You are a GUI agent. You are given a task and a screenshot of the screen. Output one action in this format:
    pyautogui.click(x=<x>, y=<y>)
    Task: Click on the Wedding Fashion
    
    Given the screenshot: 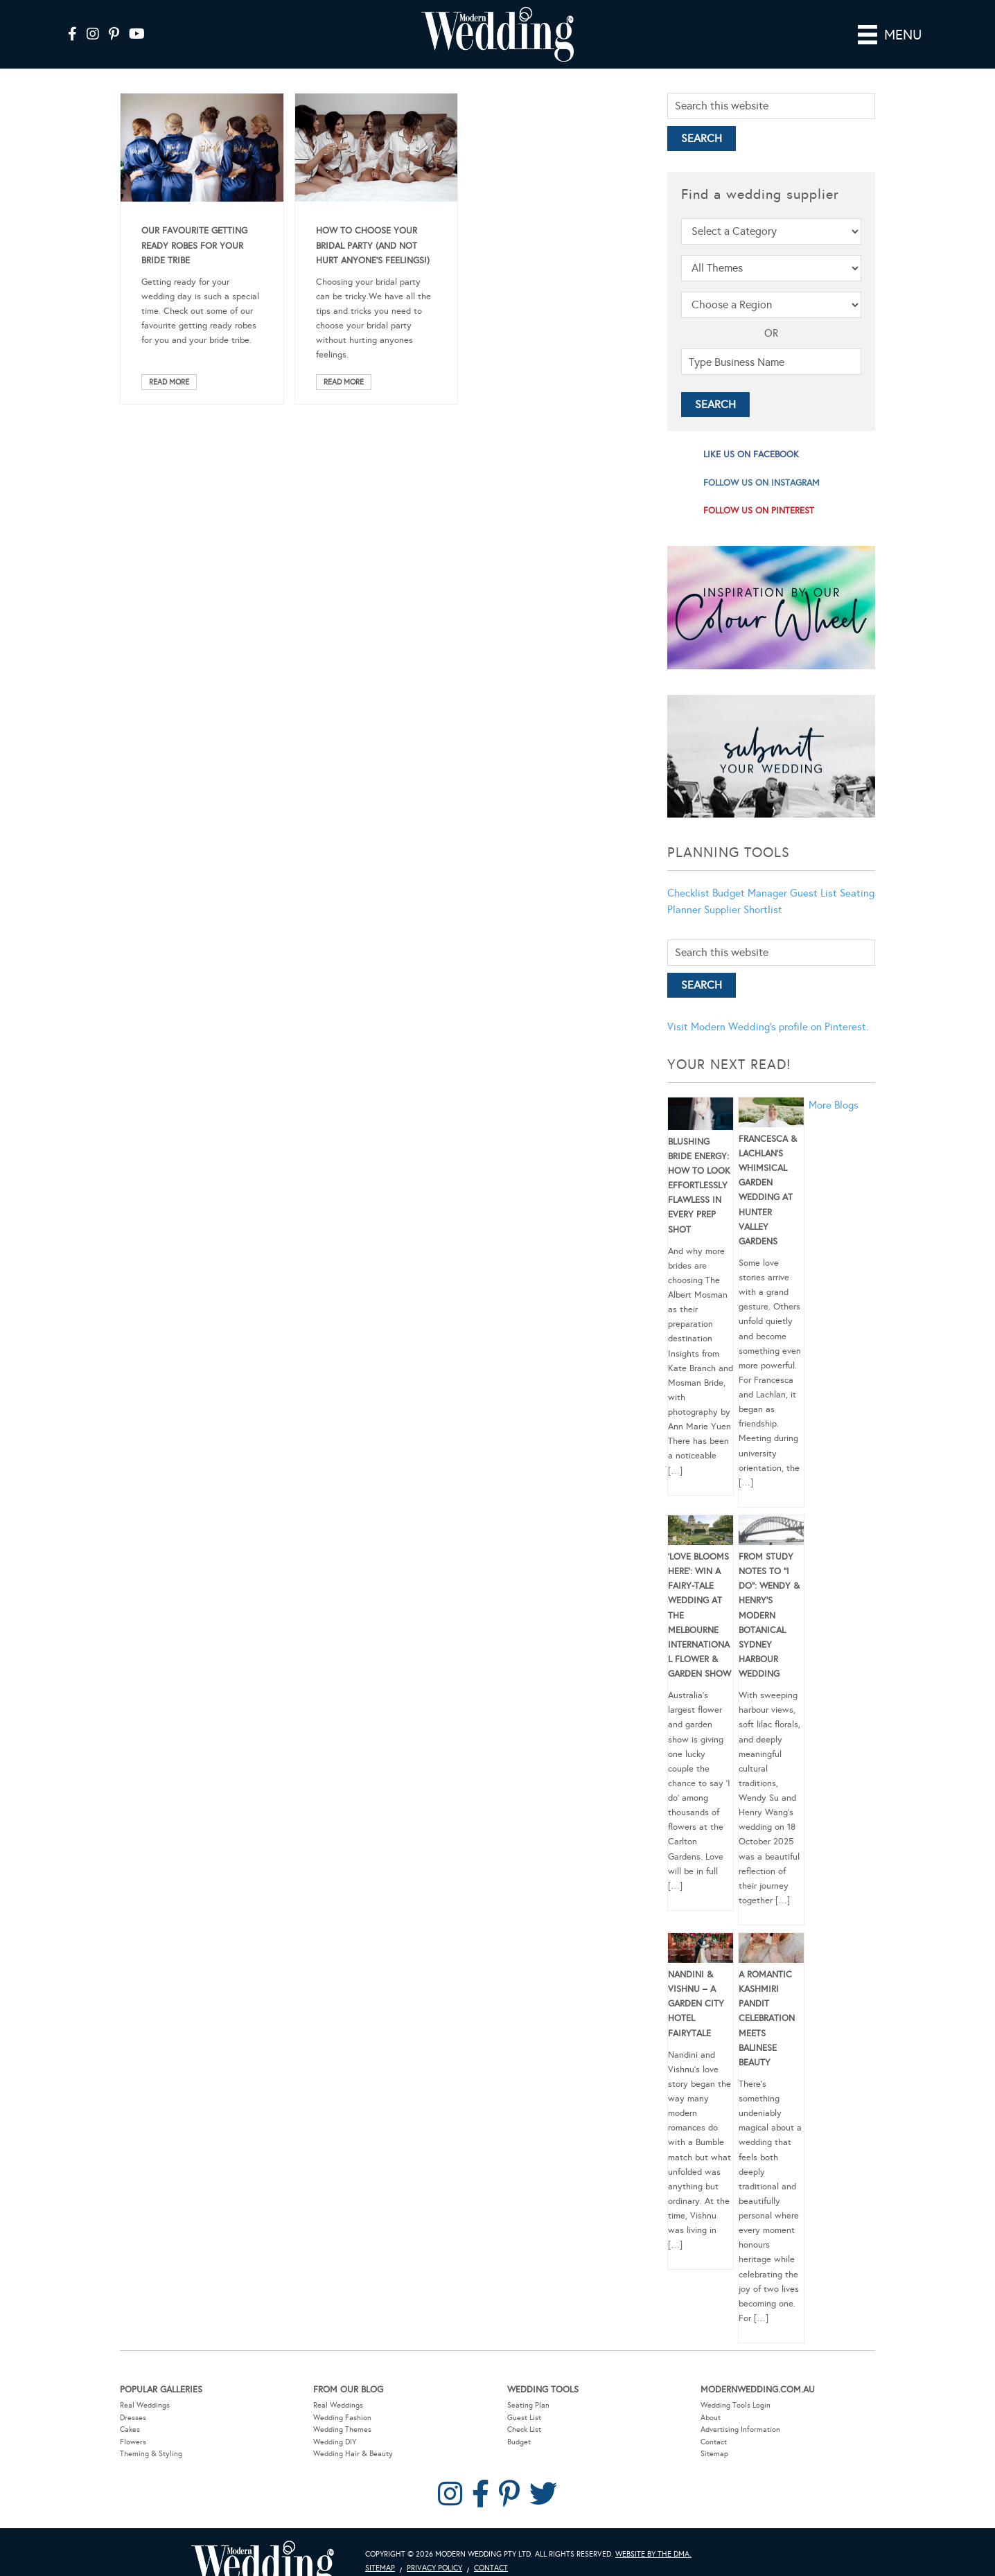 What is the action you would take?
    pyautogui.click(x=342, y=2417)
    